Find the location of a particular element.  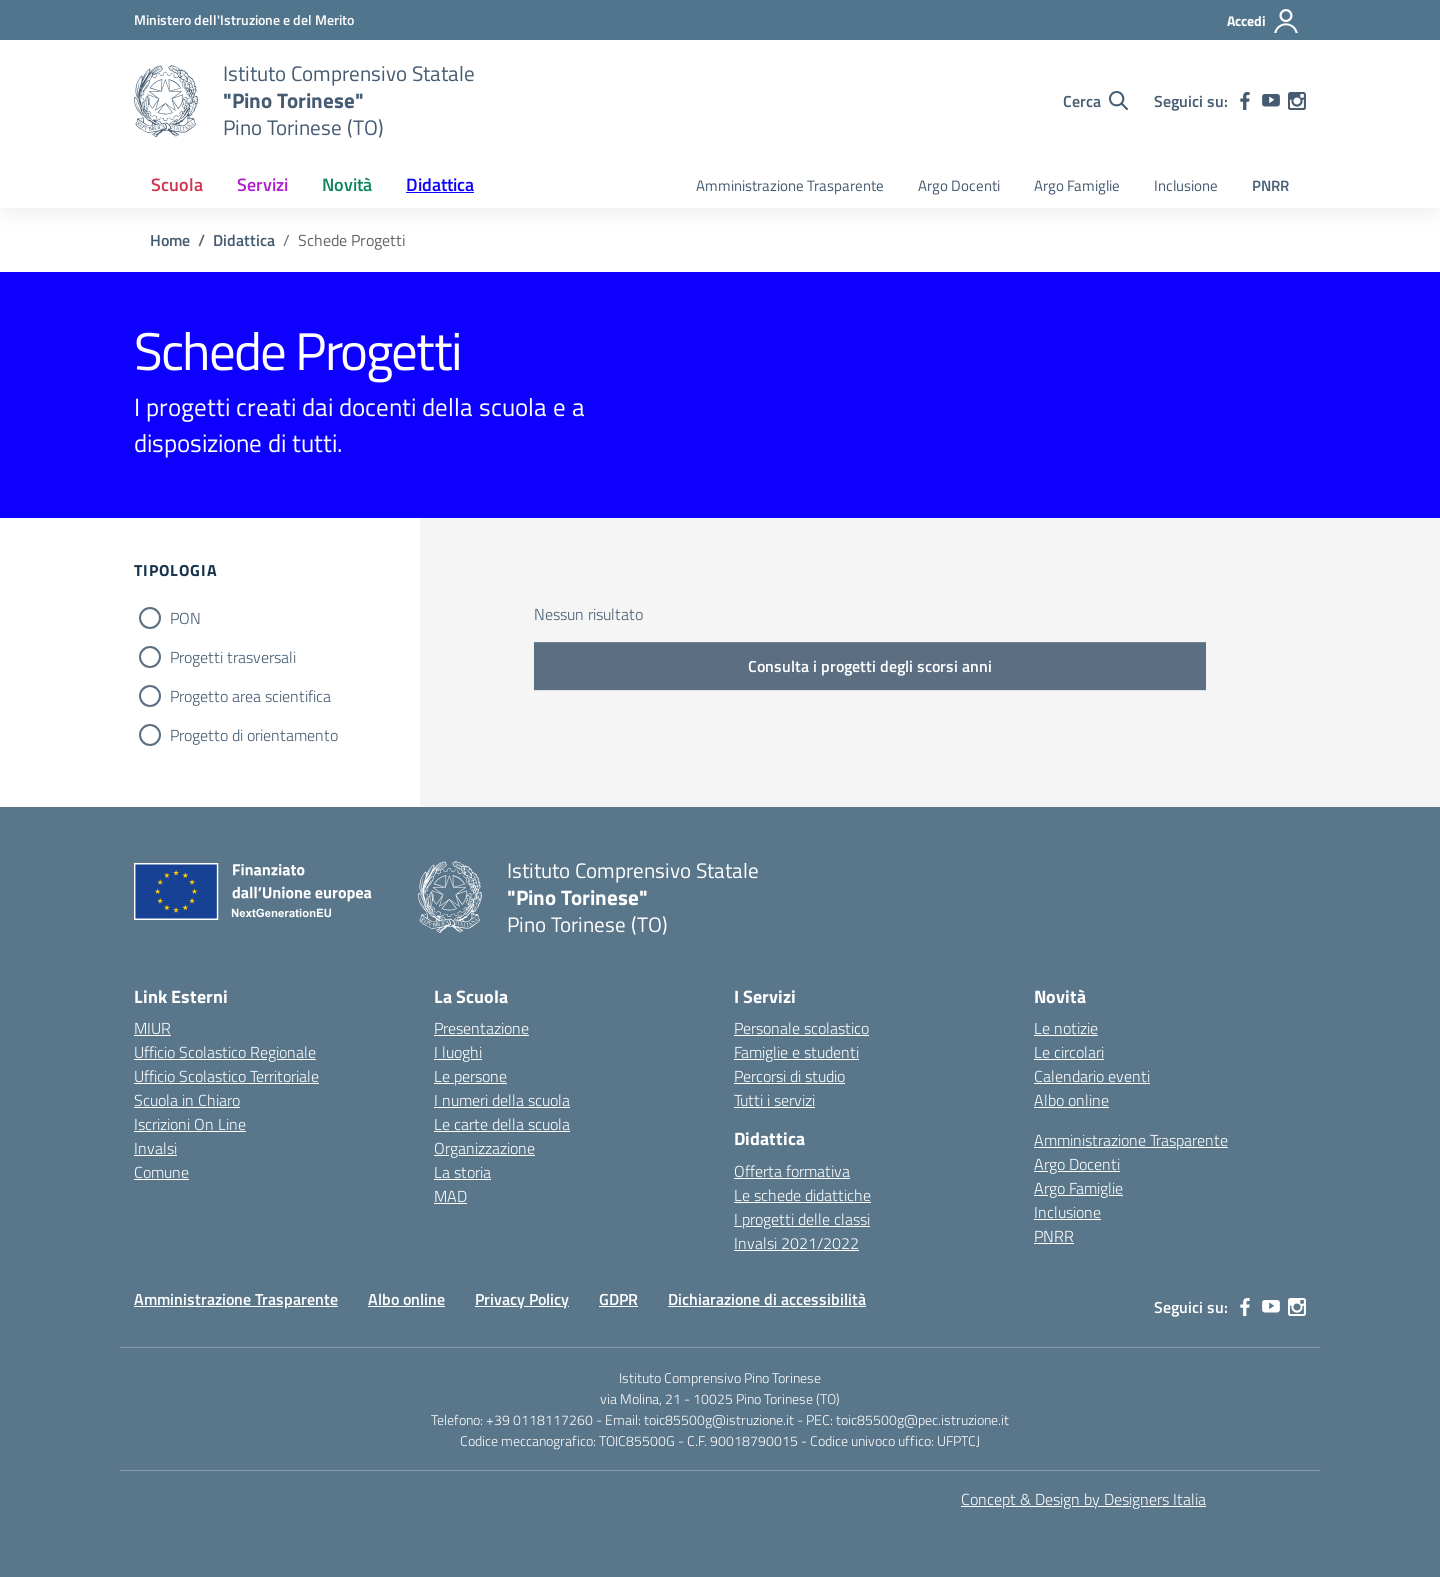

Concept & Design by Designers Italia is located at coordinates (1083, 1499).